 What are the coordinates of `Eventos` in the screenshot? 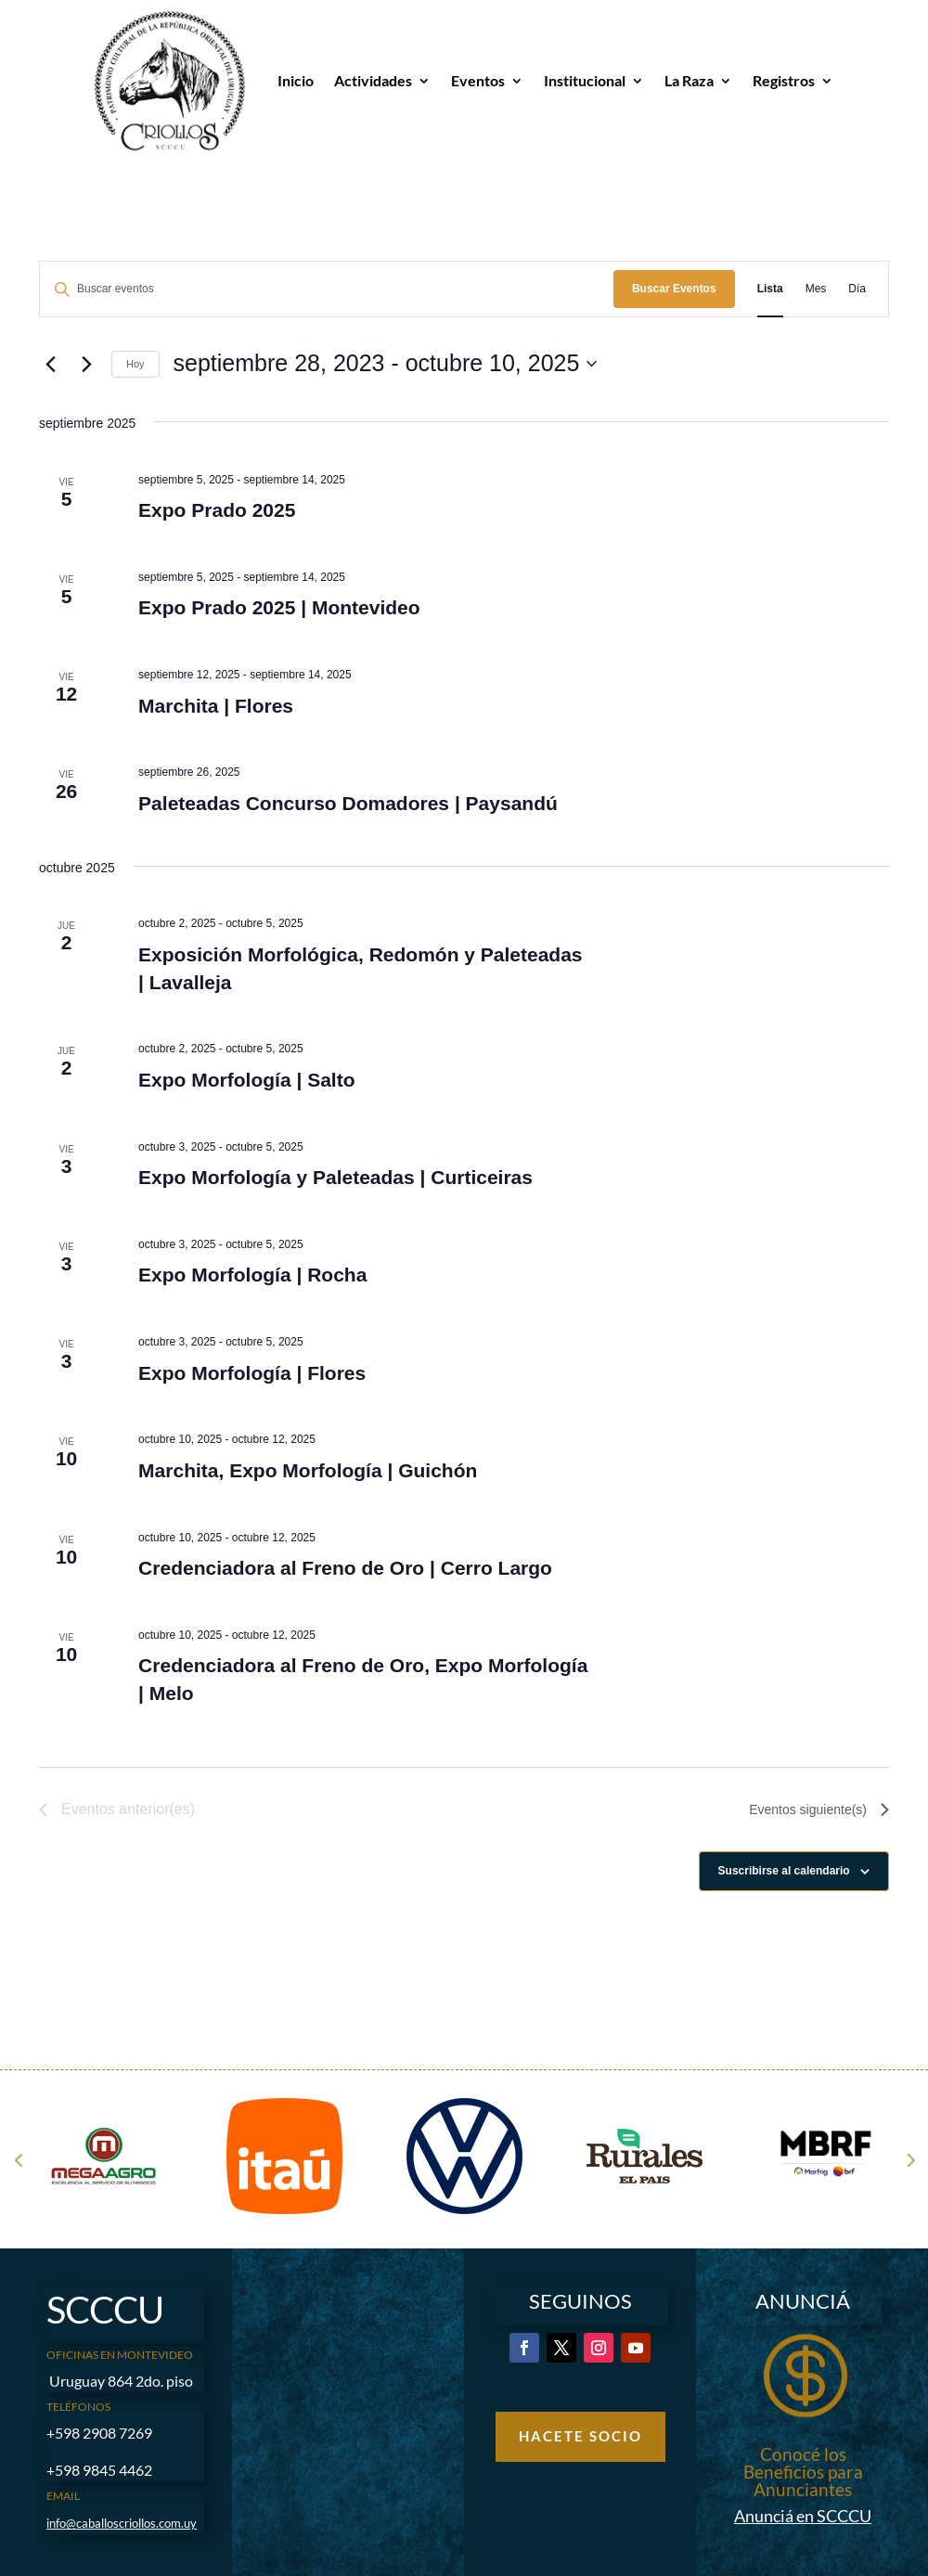 It's located at (478, 80).